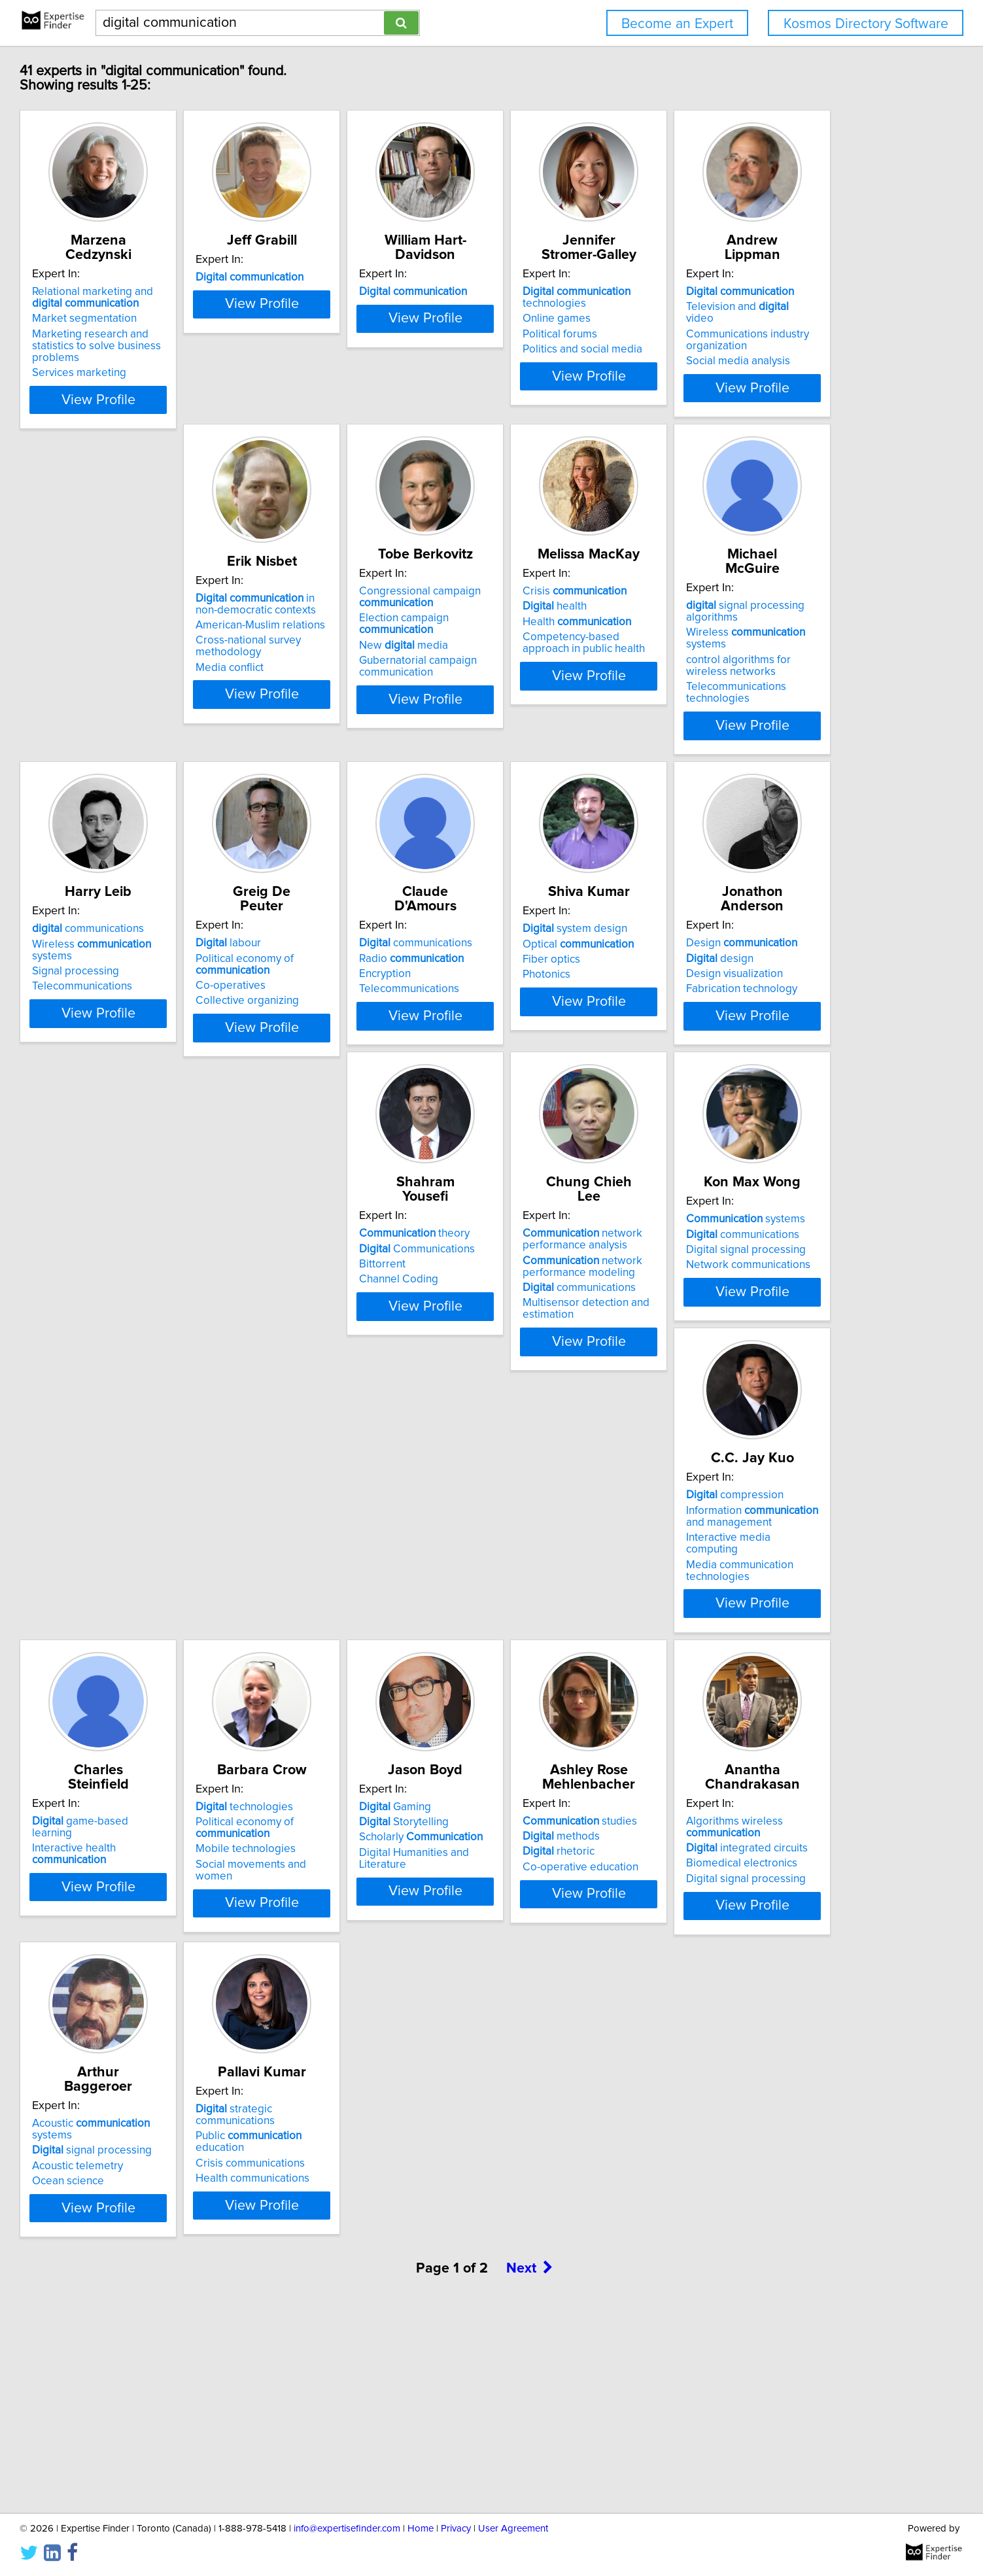 The height and width of the screenshot is (2576, 983). I want to click on User Agreement, so click(513, 2528).